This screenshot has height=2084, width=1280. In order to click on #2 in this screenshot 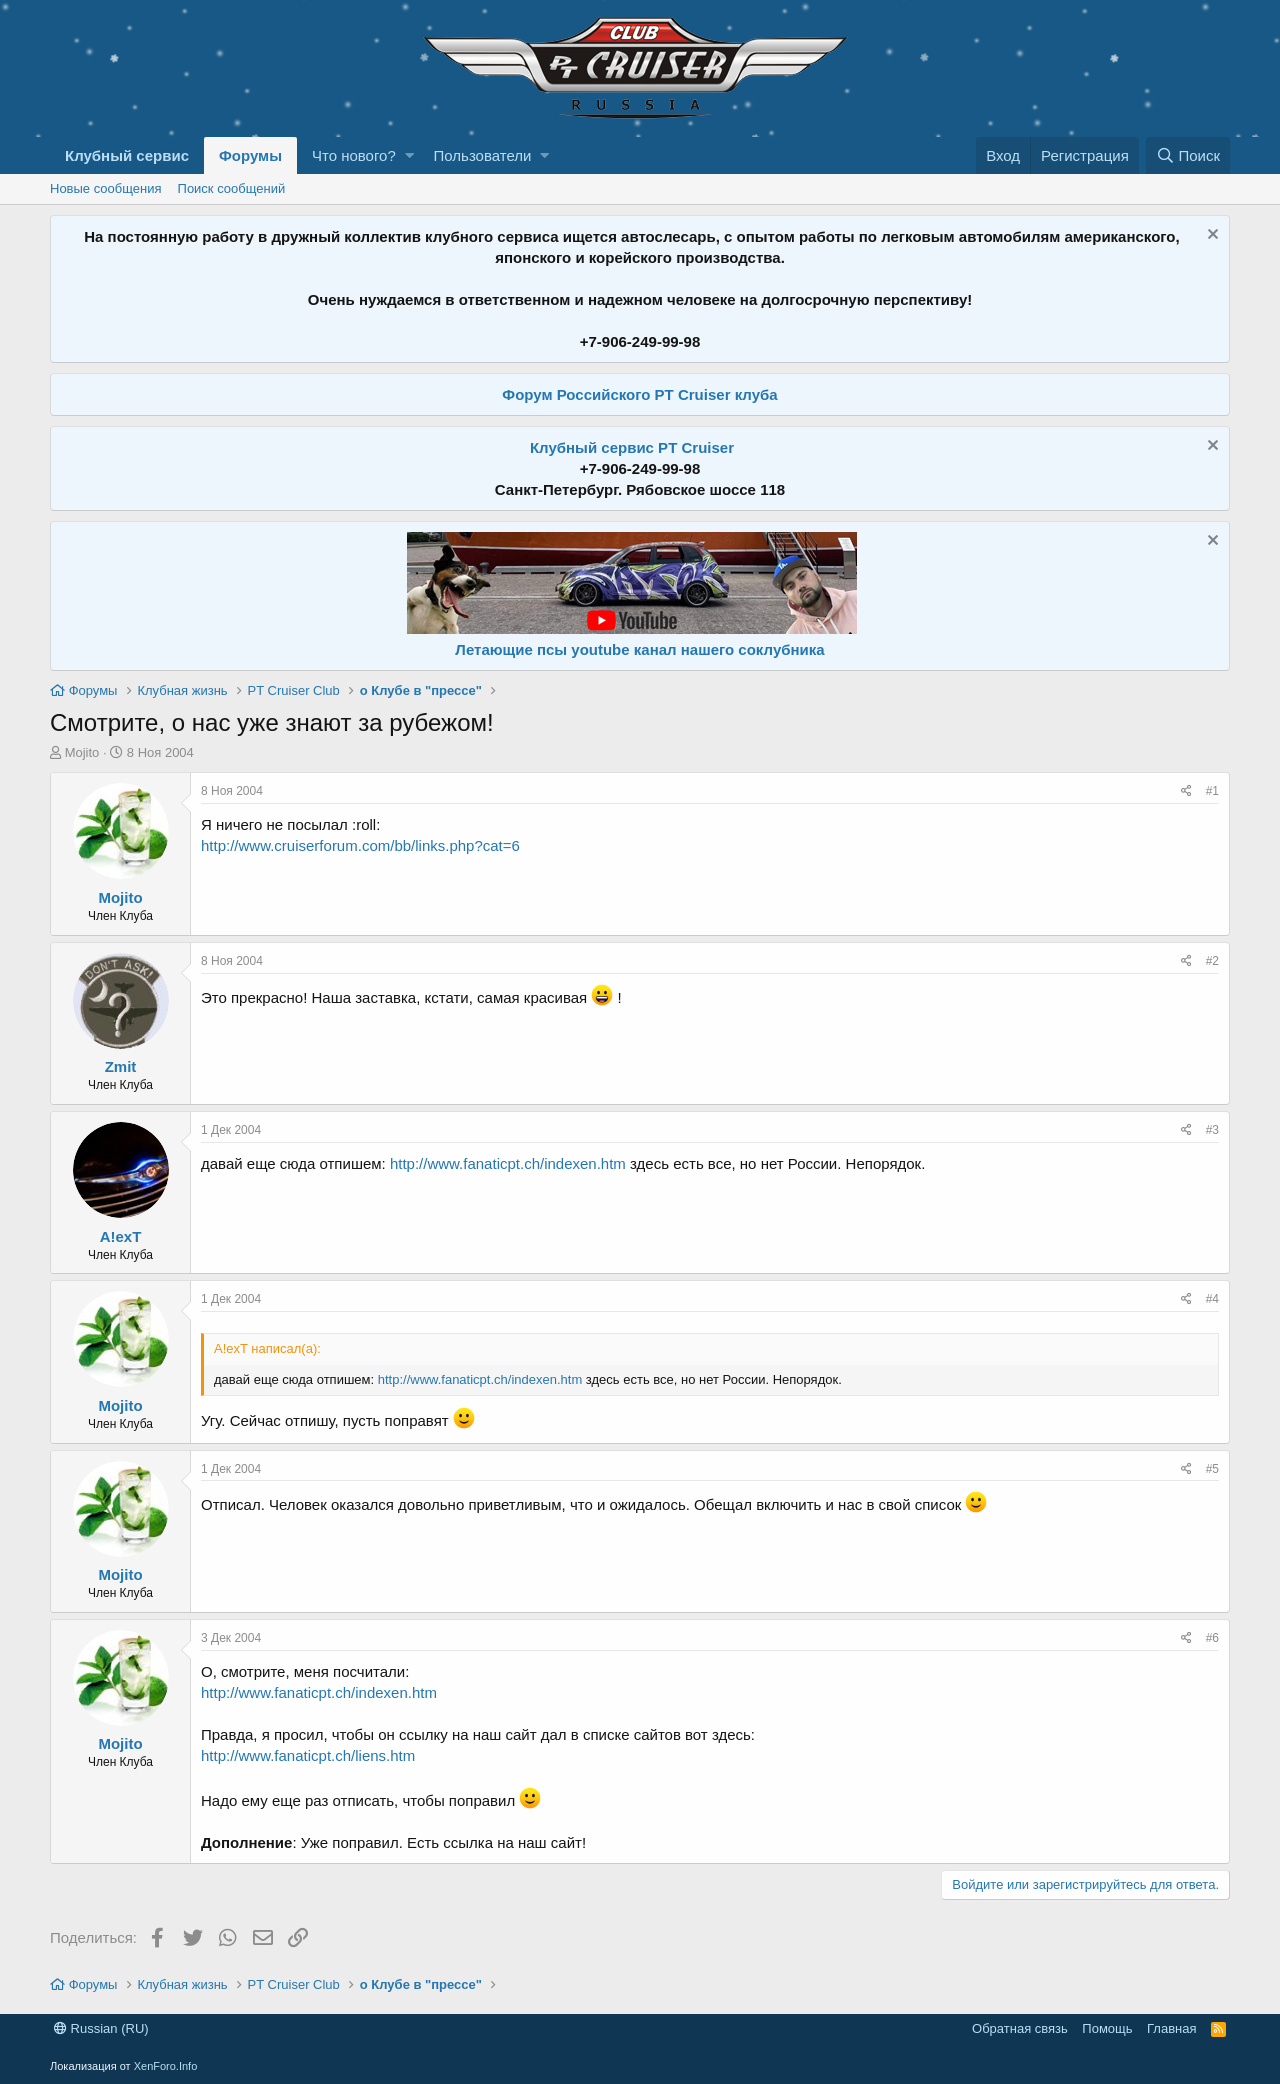, I will do `click(1212, 961)`.